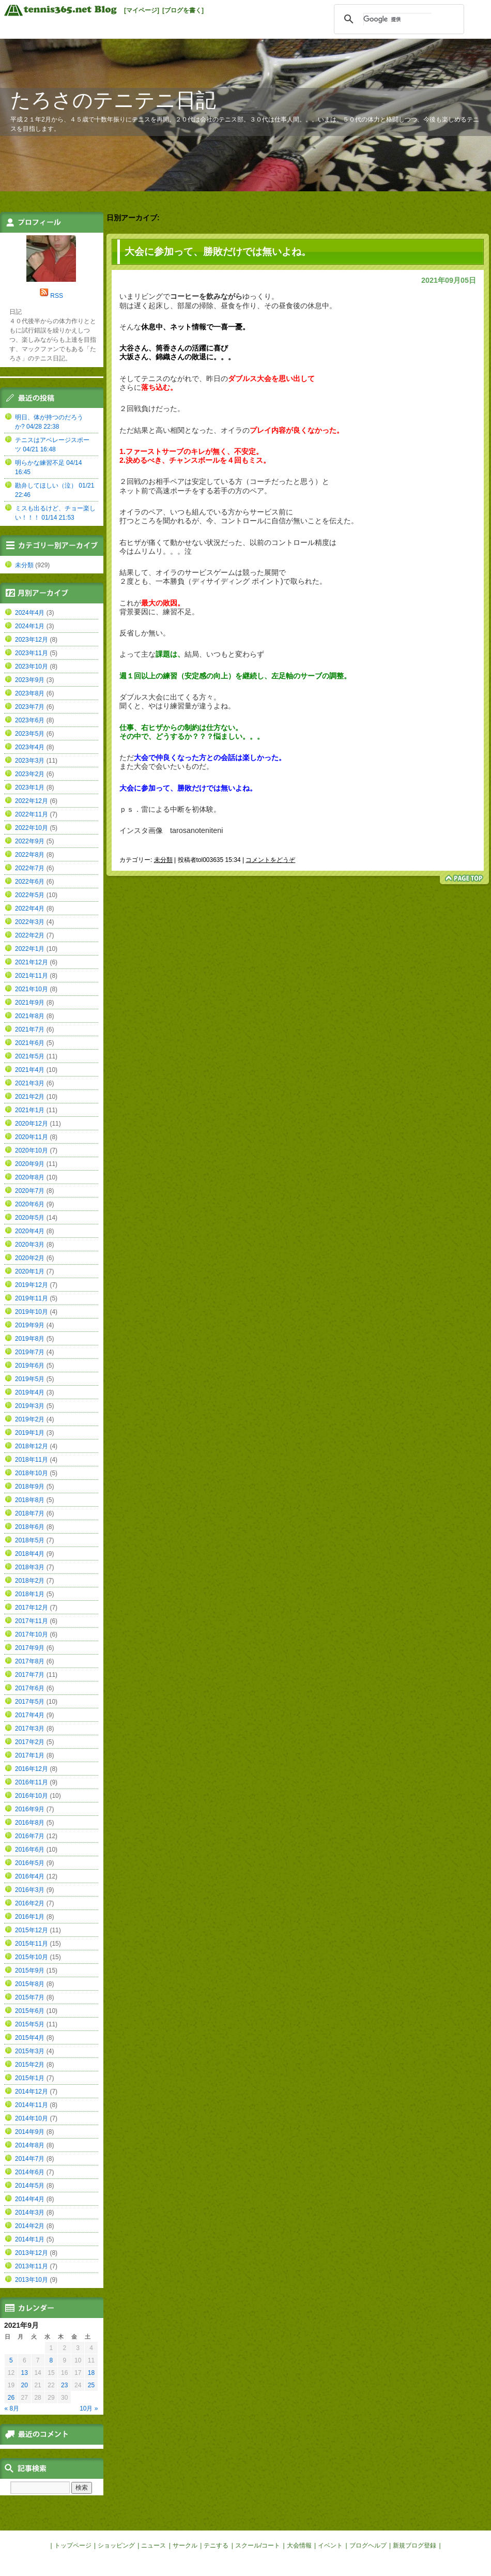 The height and width of the screenshot is (2576, 491). I want to click on 2020年10月, so click(31, 1150).